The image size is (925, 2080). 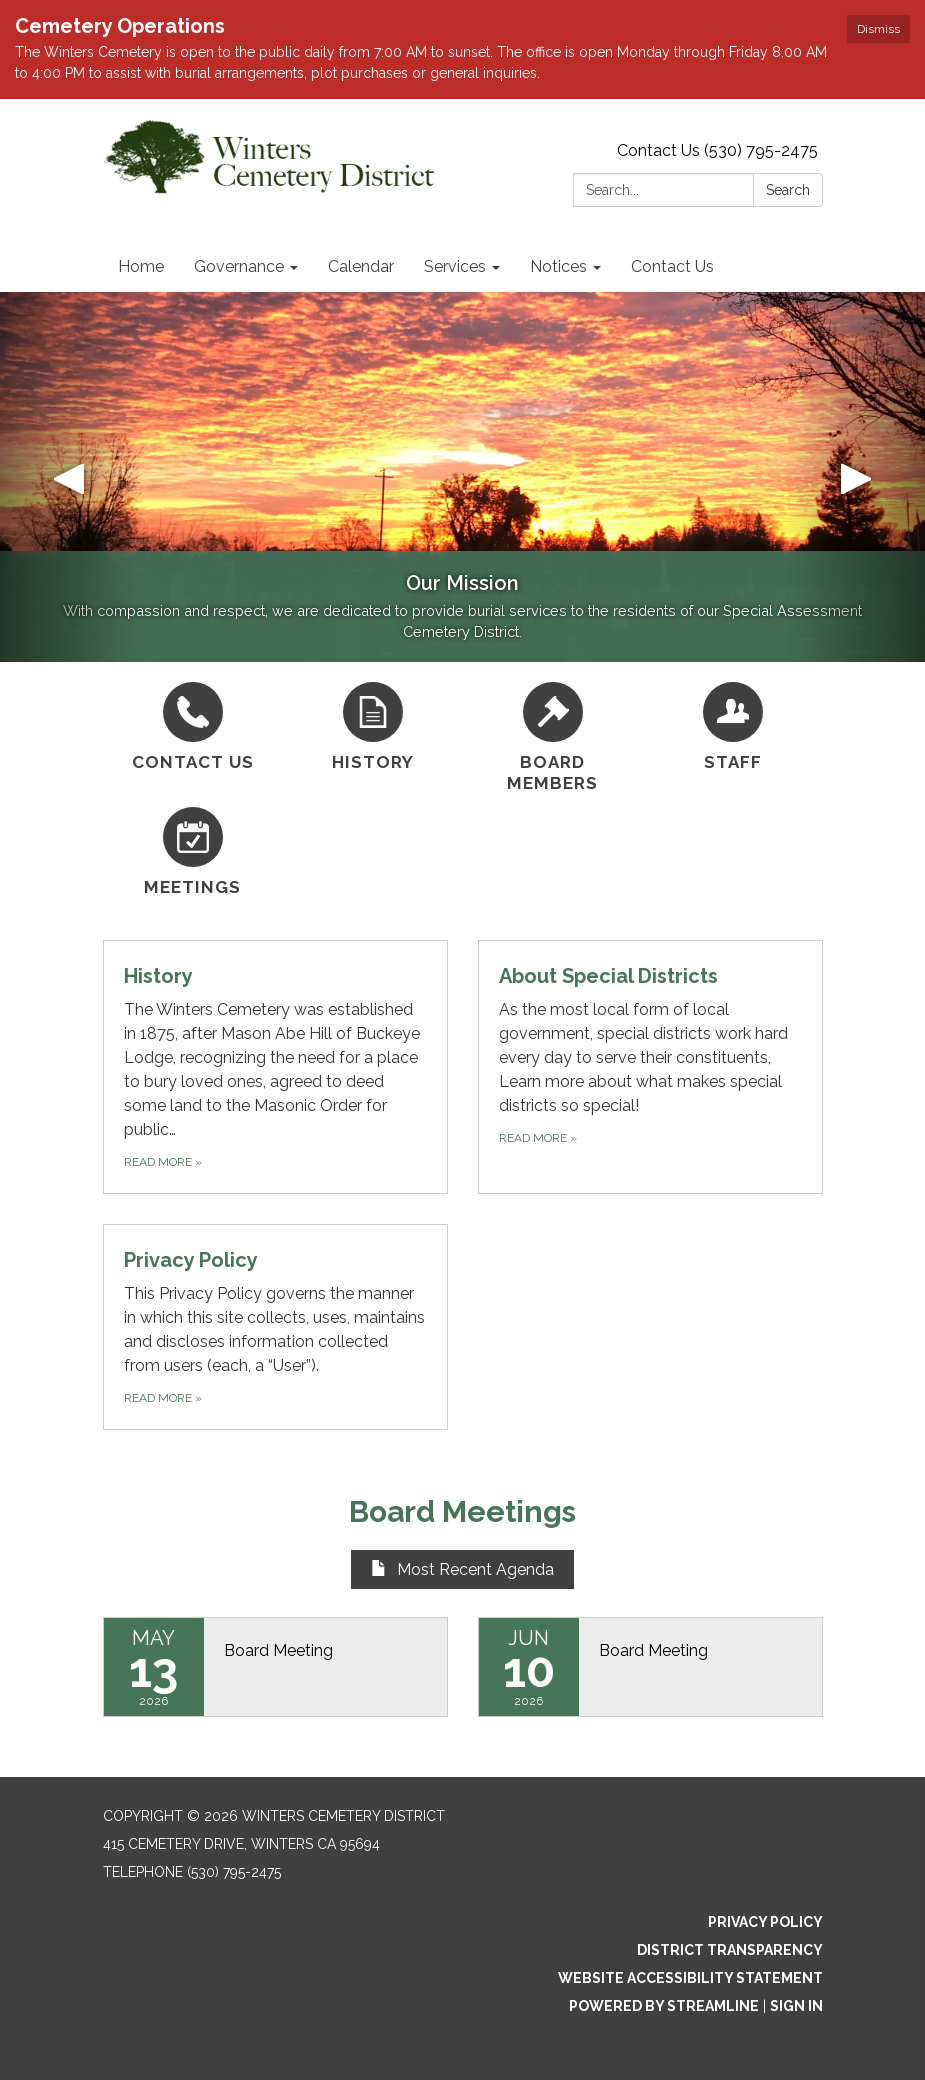 I want to click on Board Meetings, so click(x=462, y=1511).